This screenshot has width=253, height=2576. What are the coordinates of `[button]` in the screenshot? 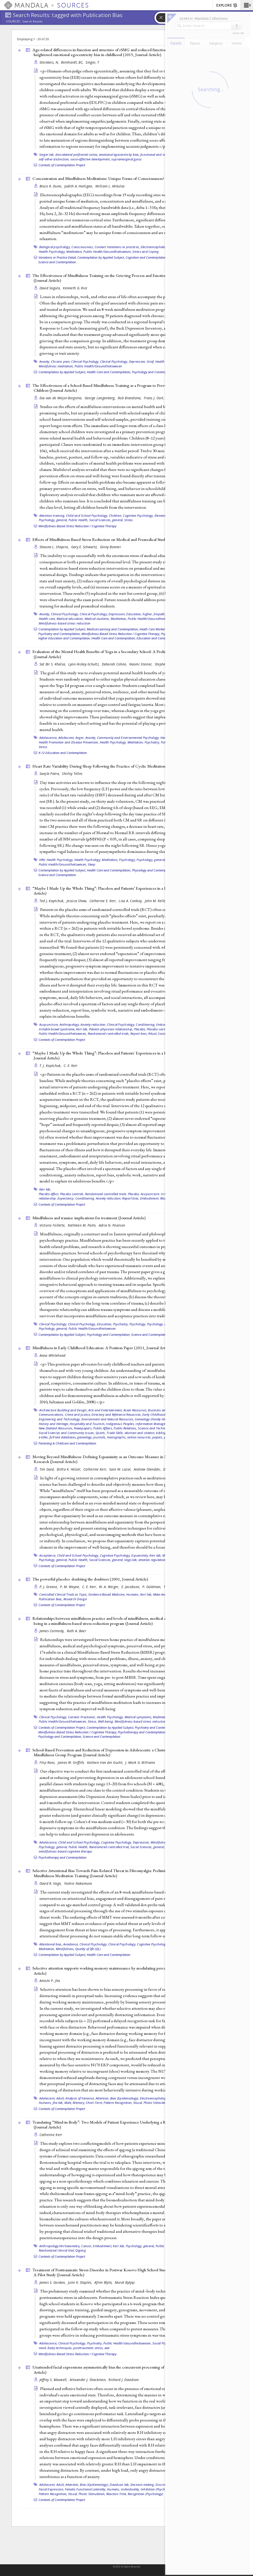 It's located at (247, 5).